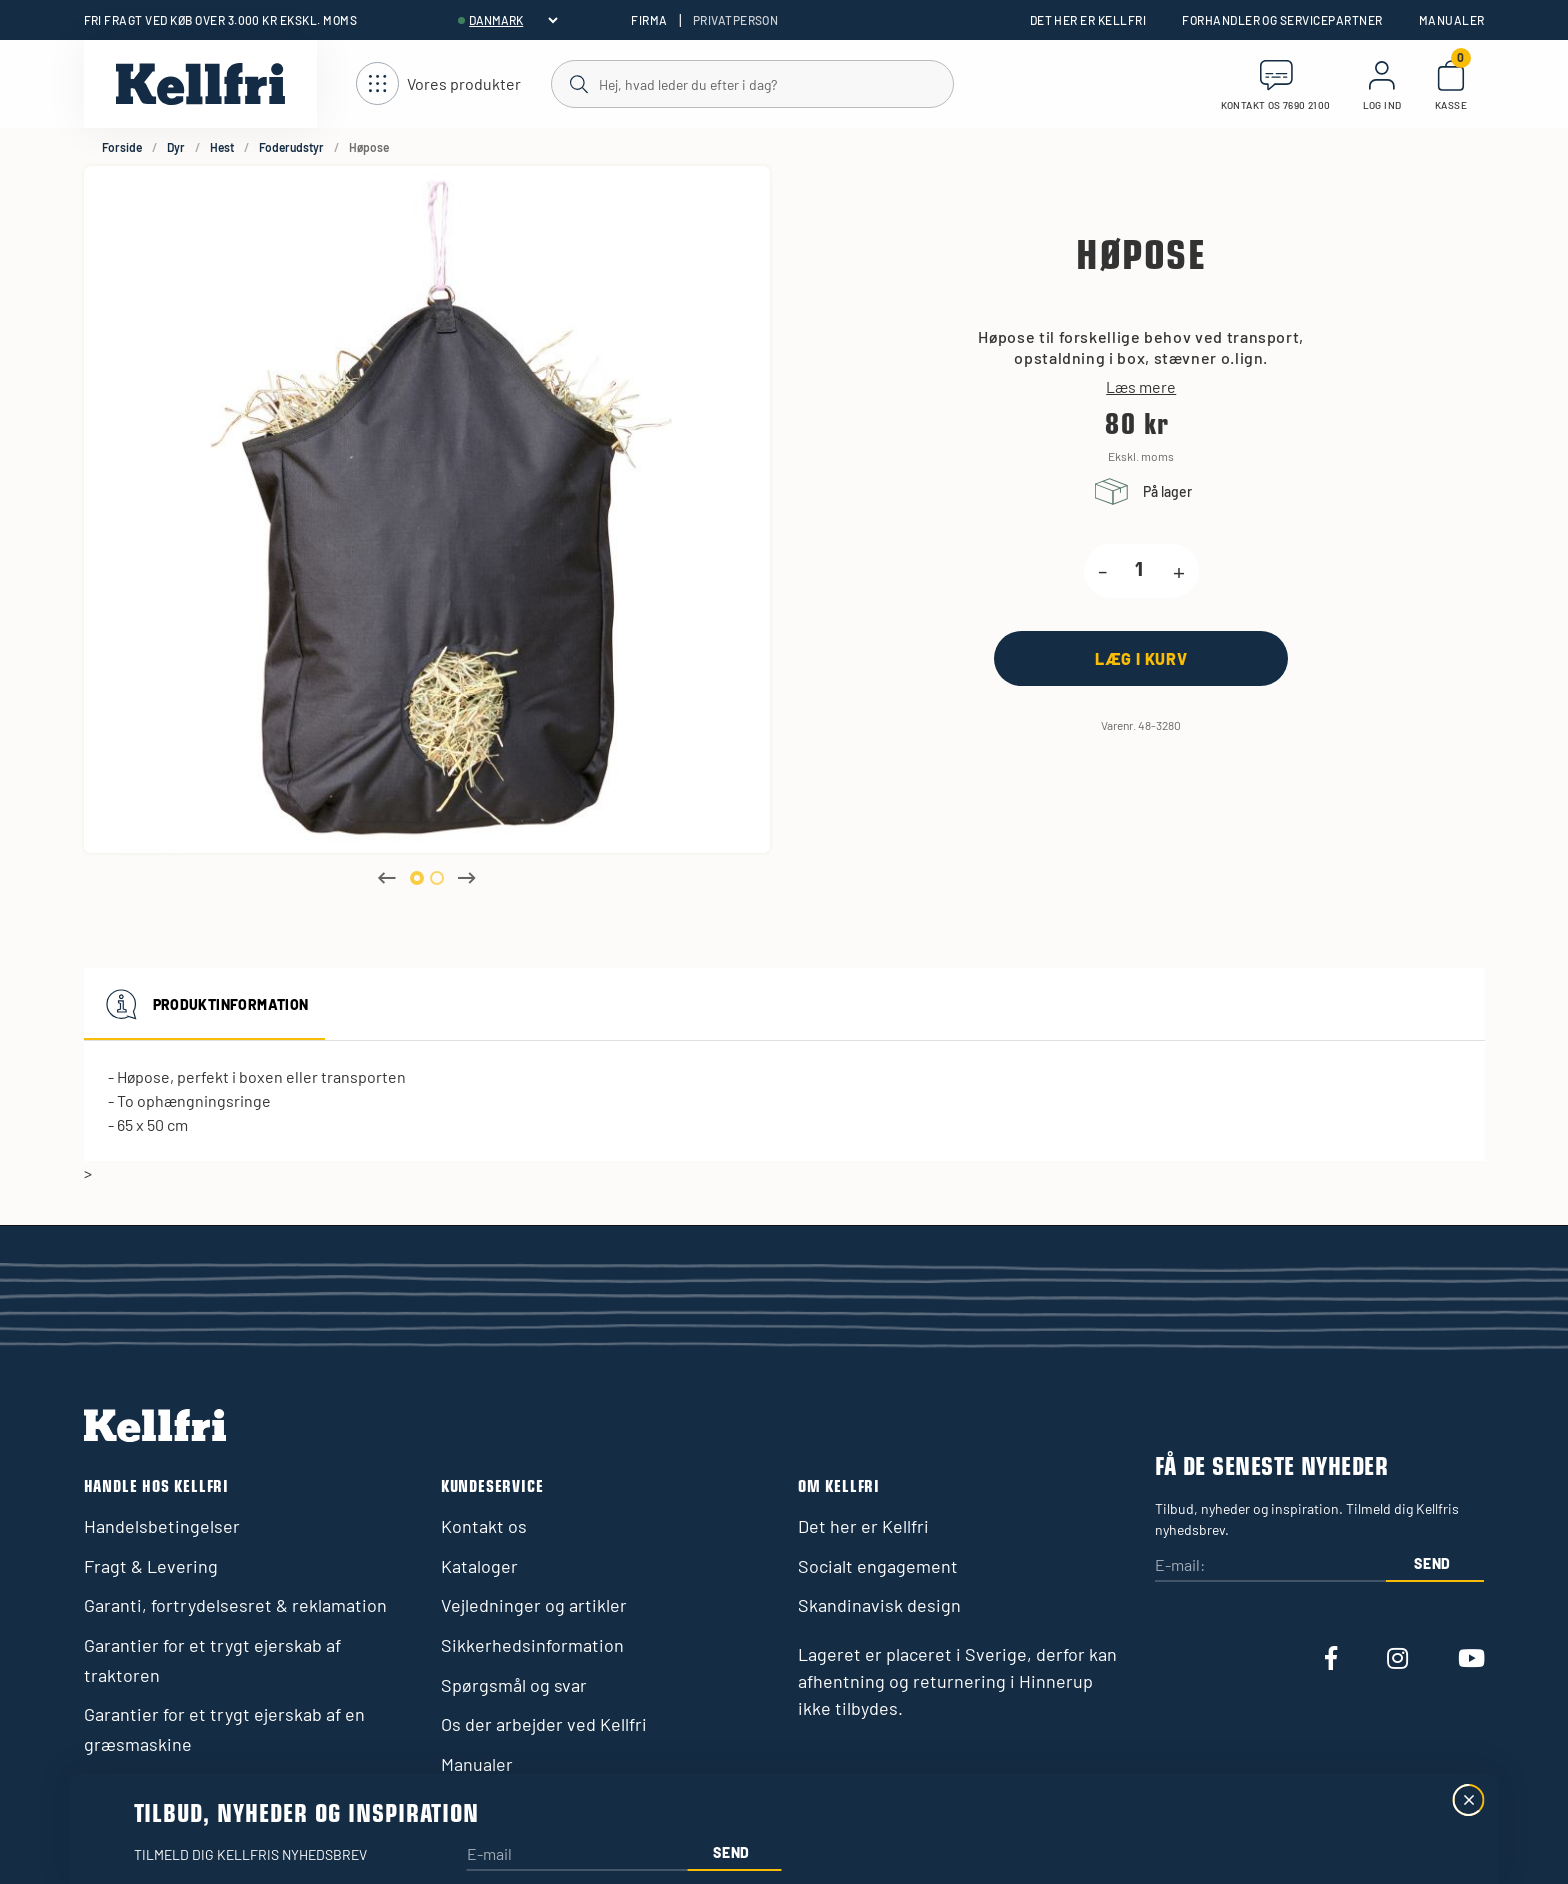  What do you see at coordinates (1141, 658) in the screenshot?
I see `[Læg i kurv]` at bounding box center [1141, 658].